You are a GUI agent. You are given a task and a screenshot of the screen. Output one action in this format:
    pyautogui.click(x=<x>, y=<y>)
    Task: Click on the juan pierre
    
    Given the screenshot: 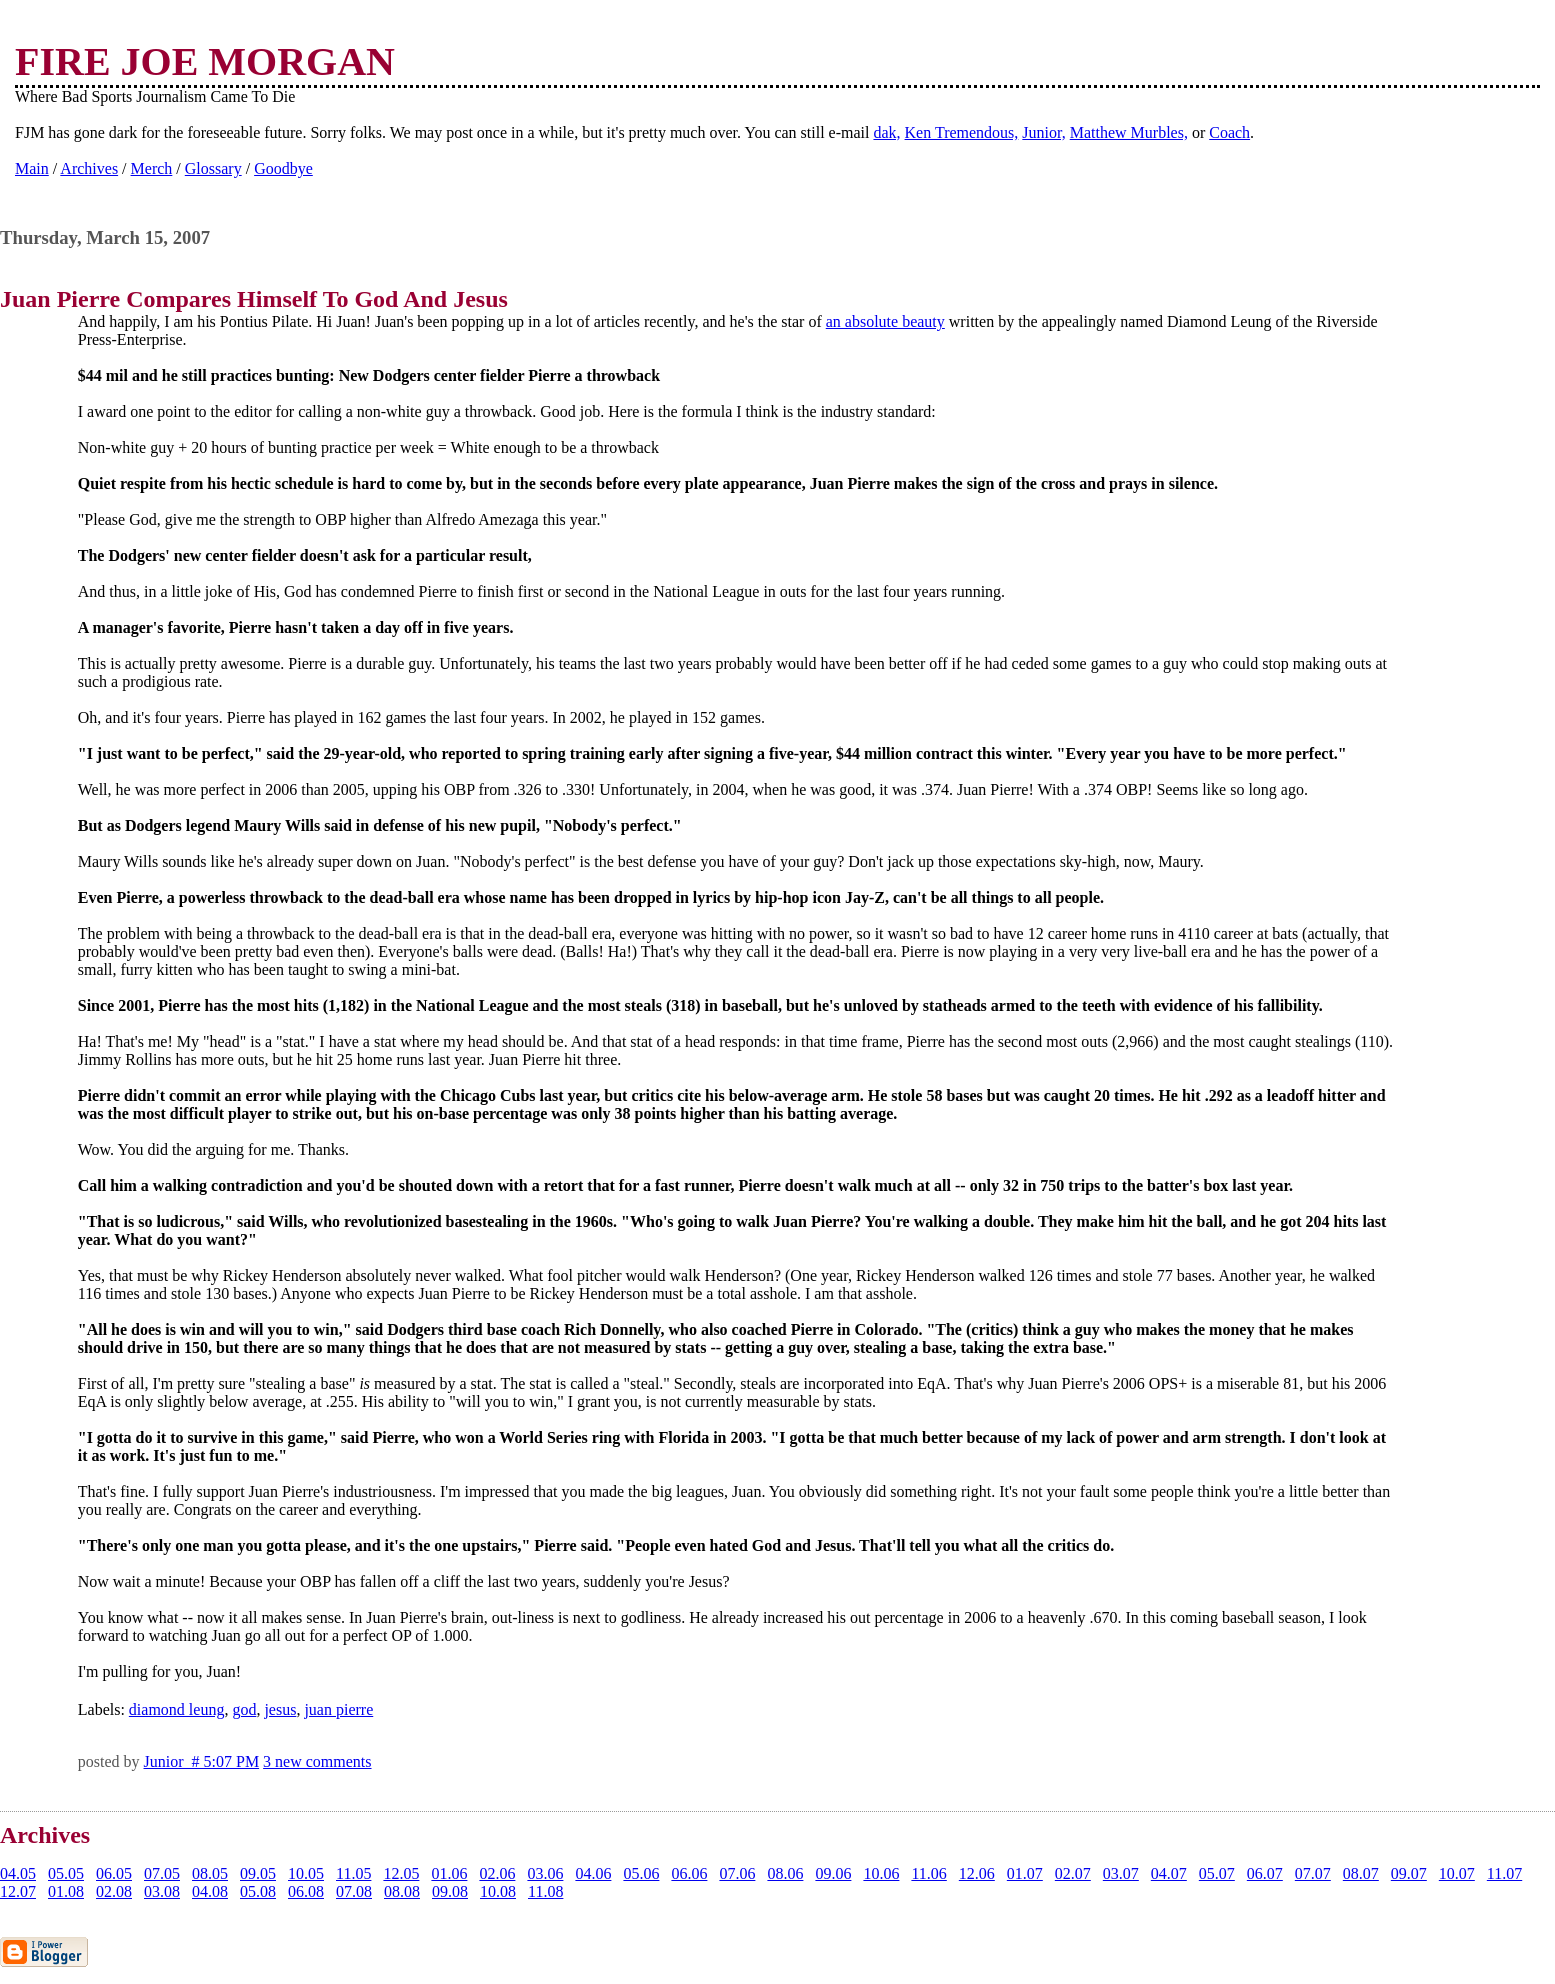 What is the action you would take?
    pyautogui.click(x=338, y=1709)
    